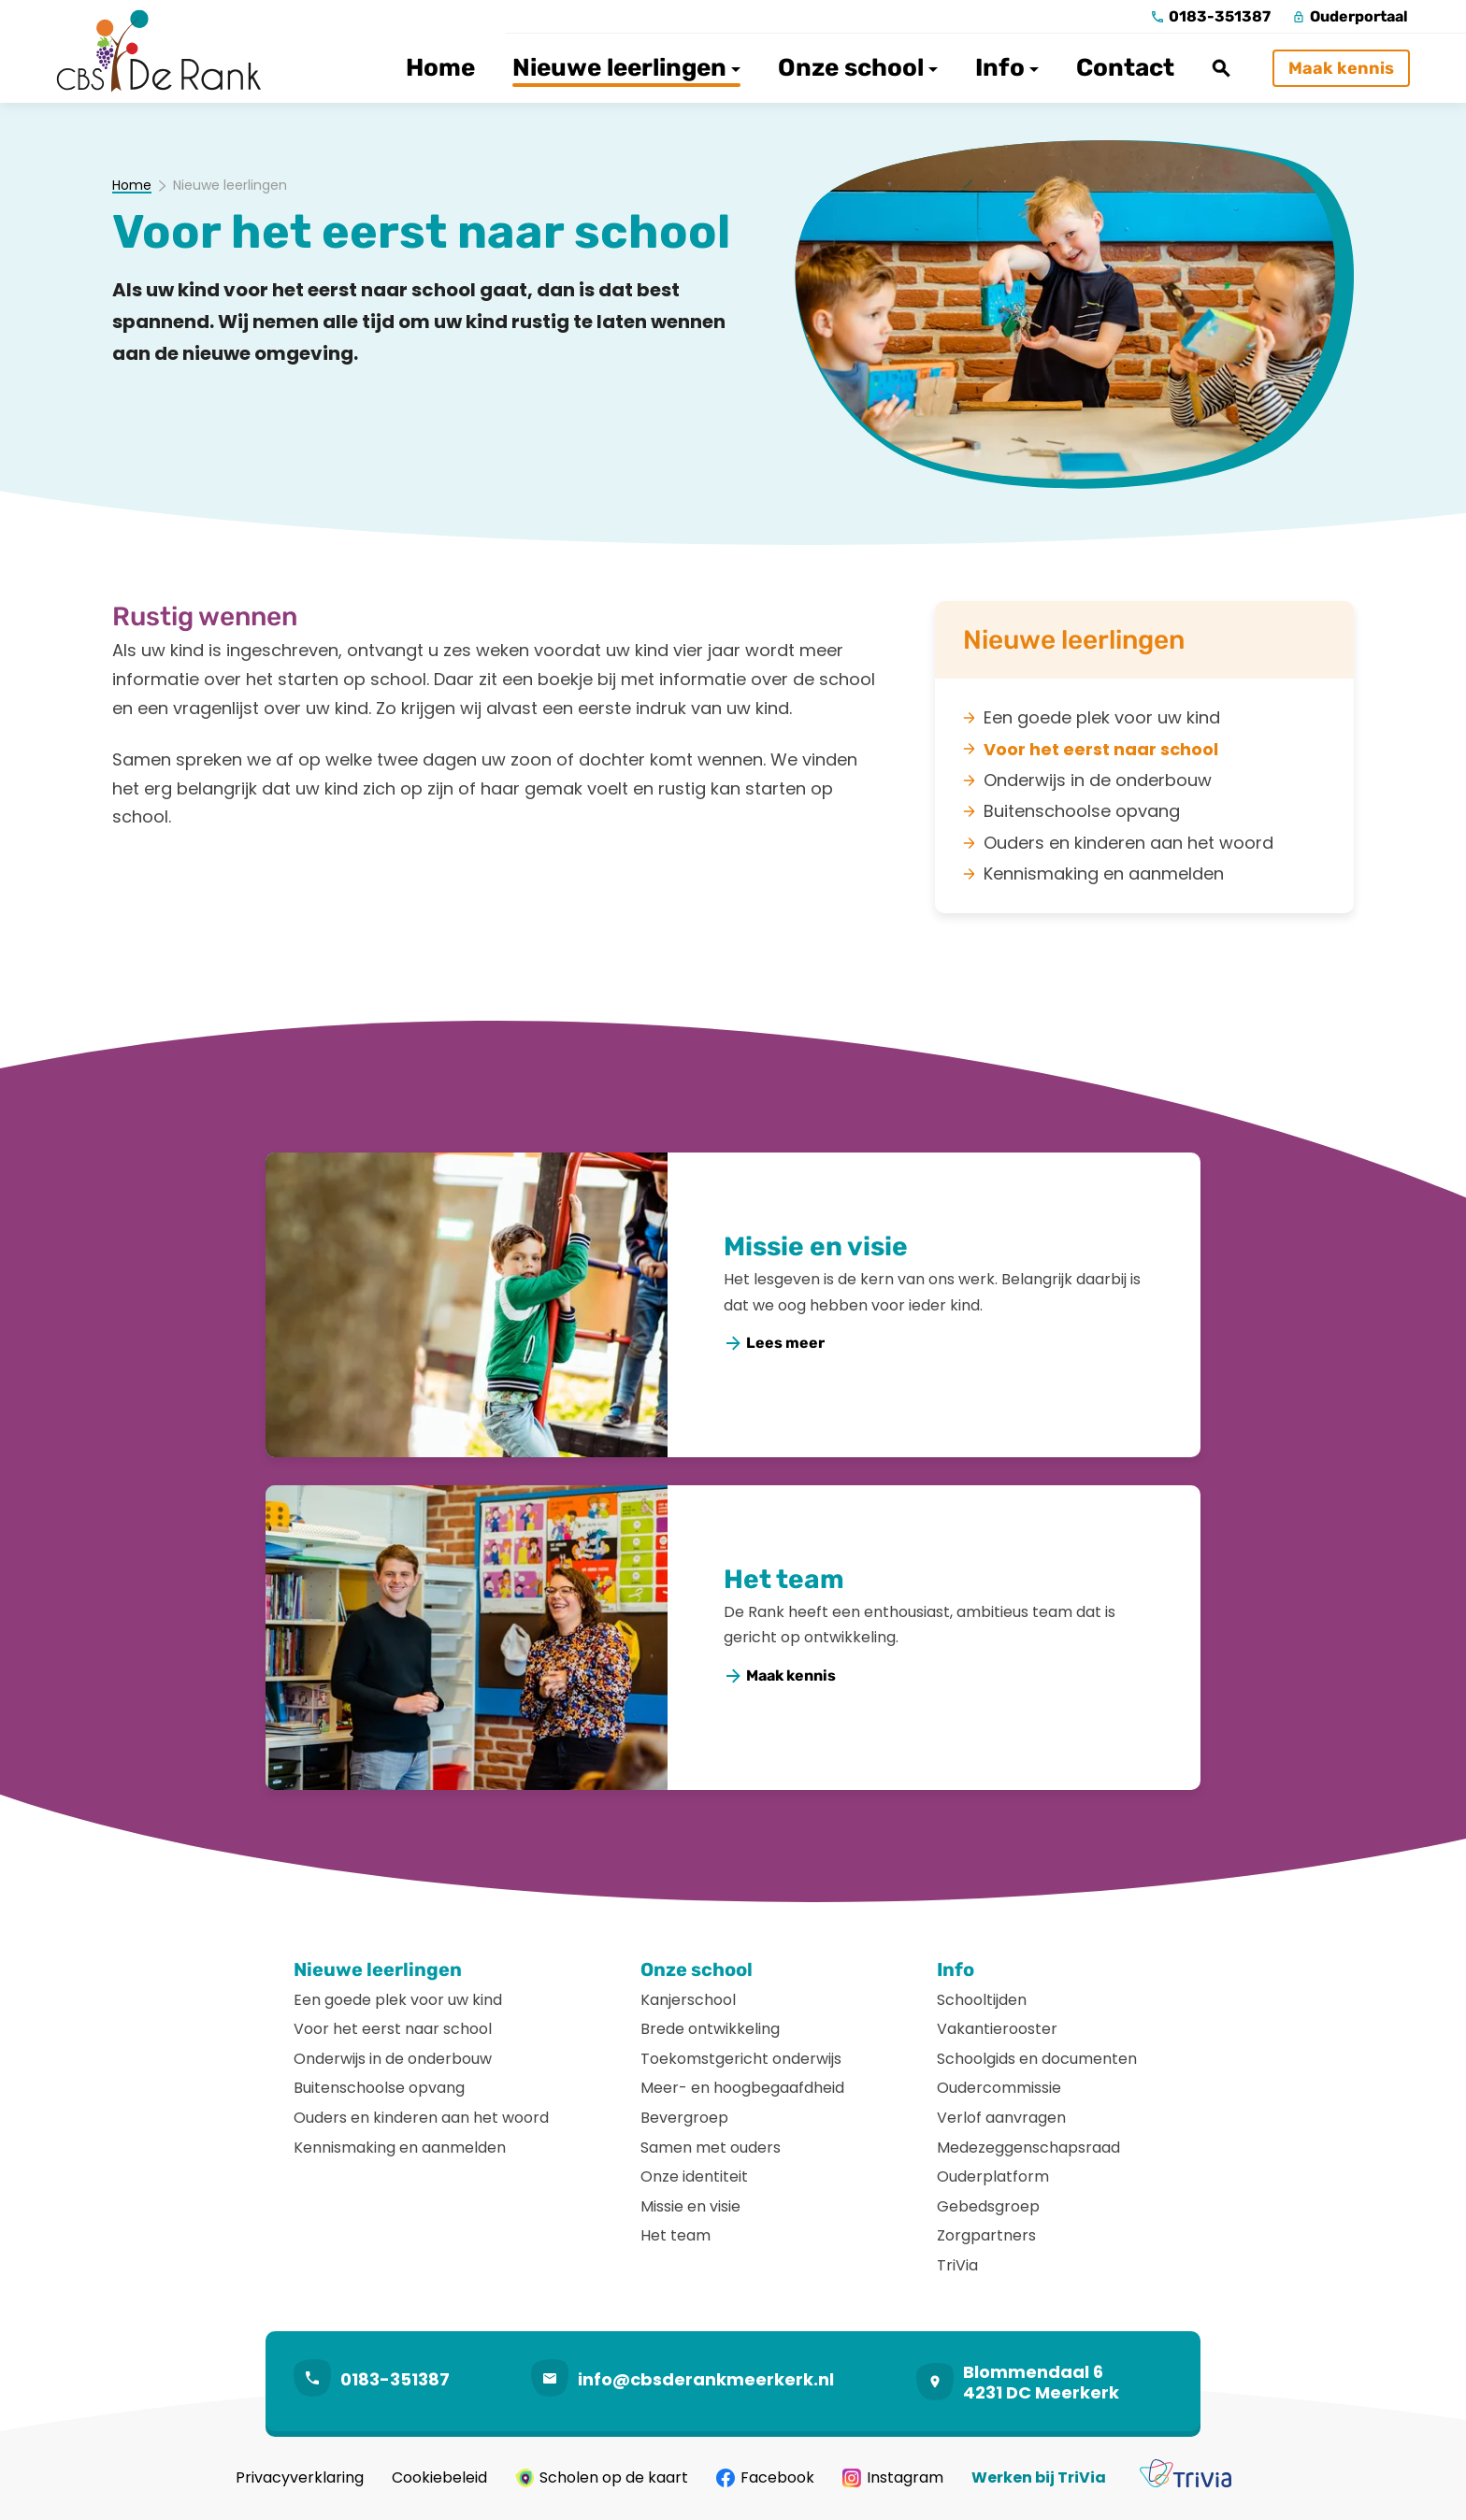 This screenshot has width=1466, height=2520. Describe the element at coordinates (1001, 2117) in the screenshot. I see `Verlof aanvragen` at that location.